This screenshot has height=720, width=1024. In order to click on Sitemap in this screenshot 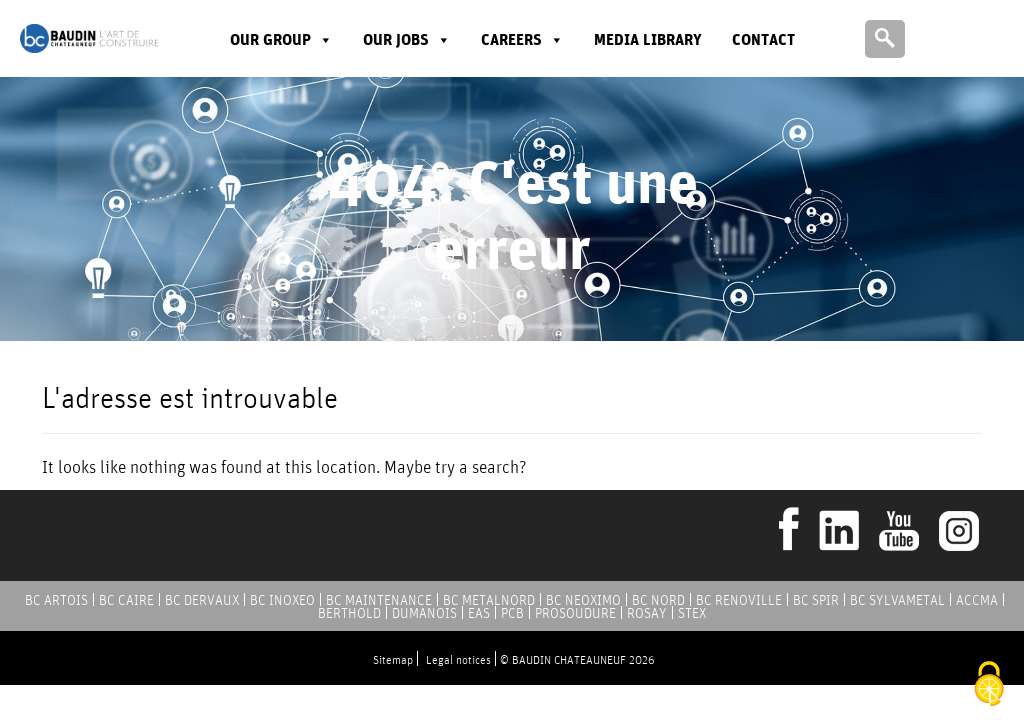, I will do `click(393, 659)`.